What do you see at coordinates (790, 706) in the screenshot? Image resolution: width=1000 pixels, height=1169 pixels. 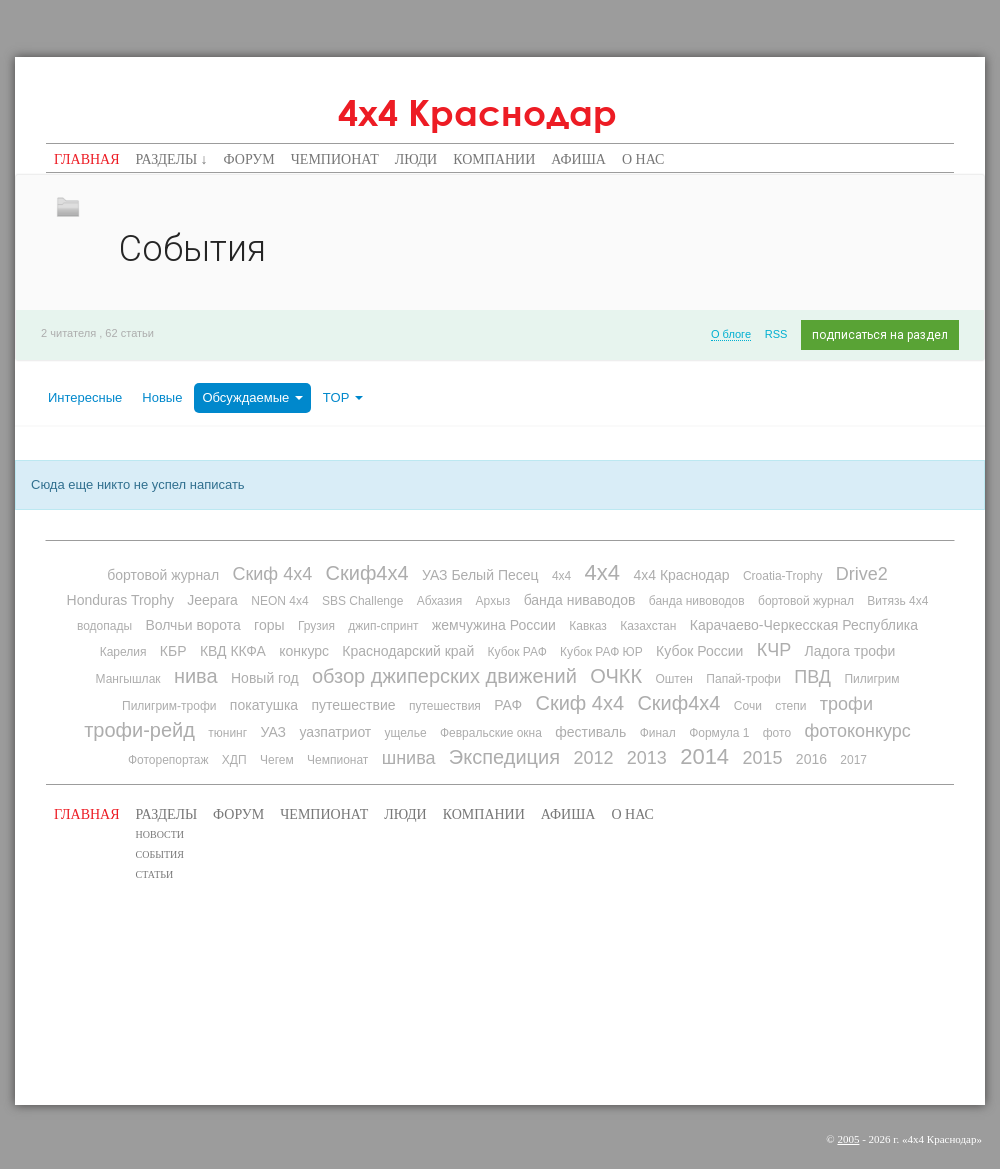 I see `степи` at bounding box center [790, 706].